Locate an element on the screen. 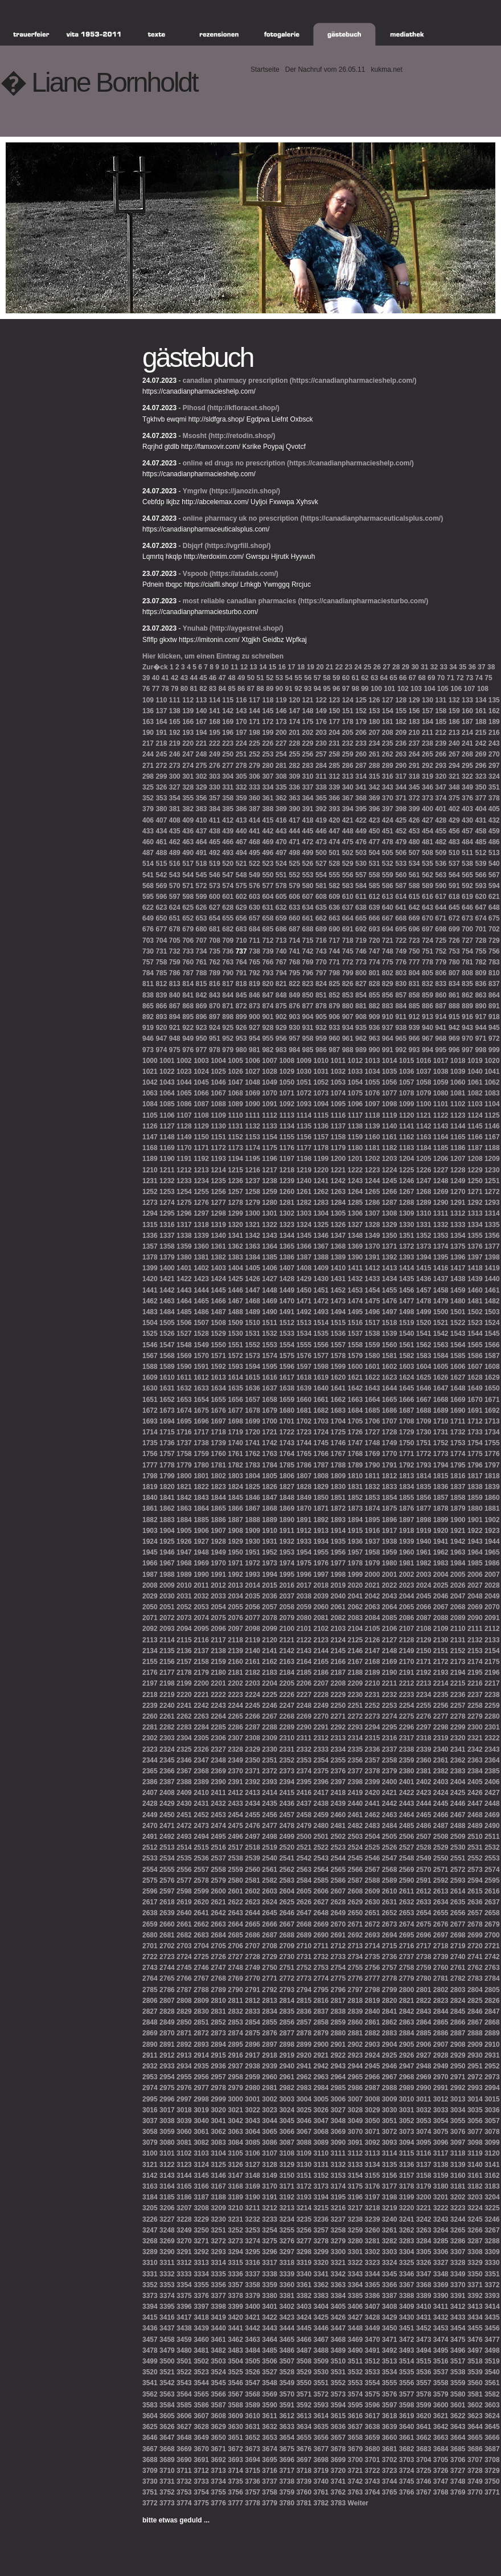 The image size is (501, 2576). 2200 is located at coordinates (201, 1683).